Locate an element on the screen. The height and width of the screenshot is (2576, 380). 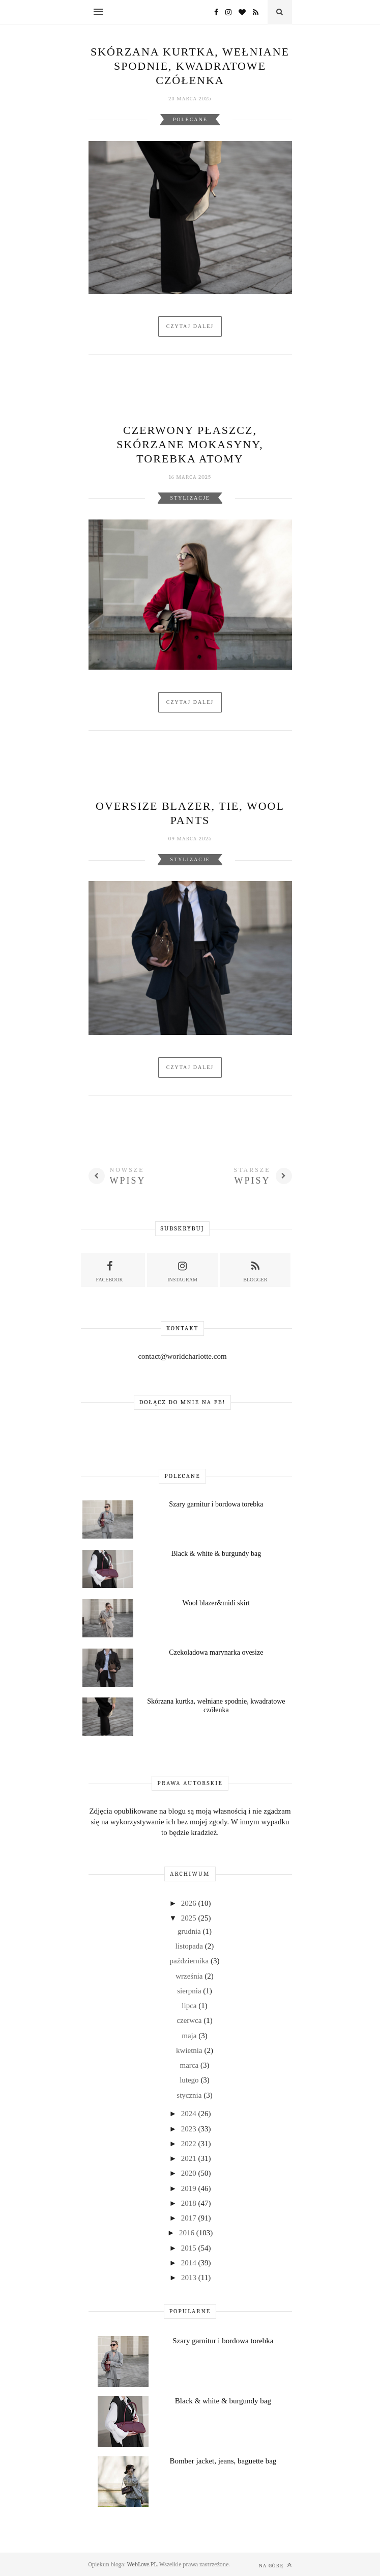
grudnia is located at coordinates (190, 1931).